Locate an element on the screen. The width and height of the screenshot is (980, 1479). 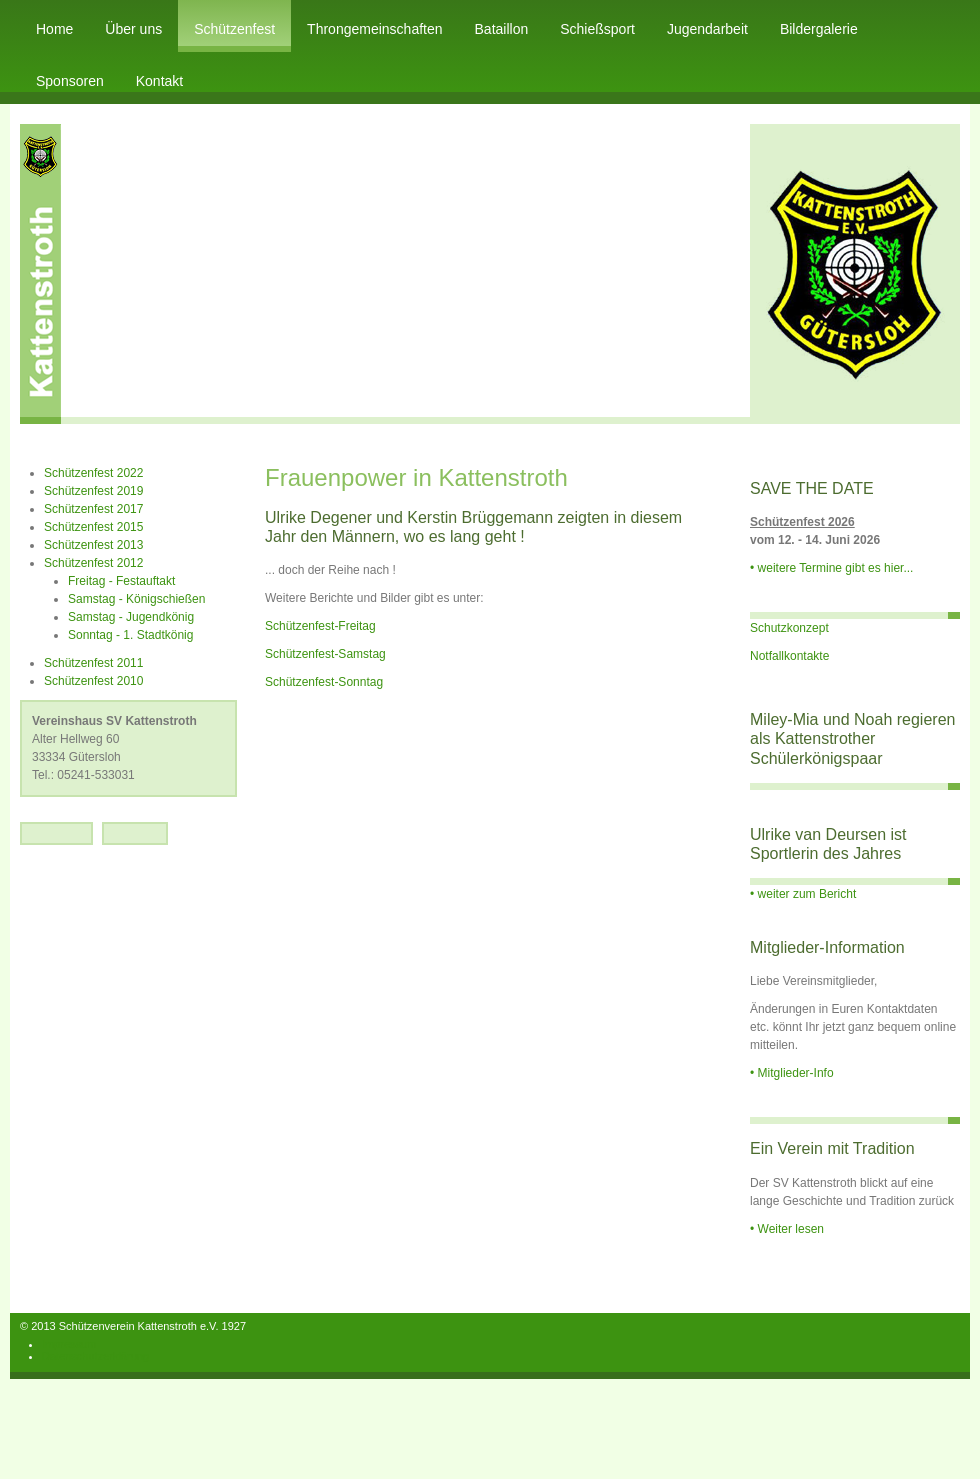
Bildergalerie is located at coordinates (819, 29).